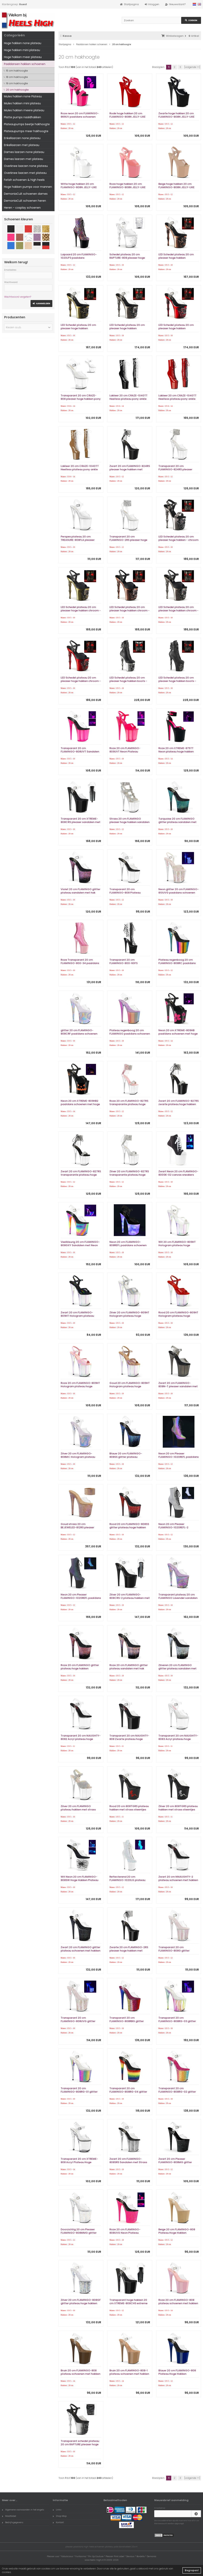  I want to click on Zilver 20 cm FLAMINGO-808MC Hologram plateau hoge hakken, so click(78, 1457).